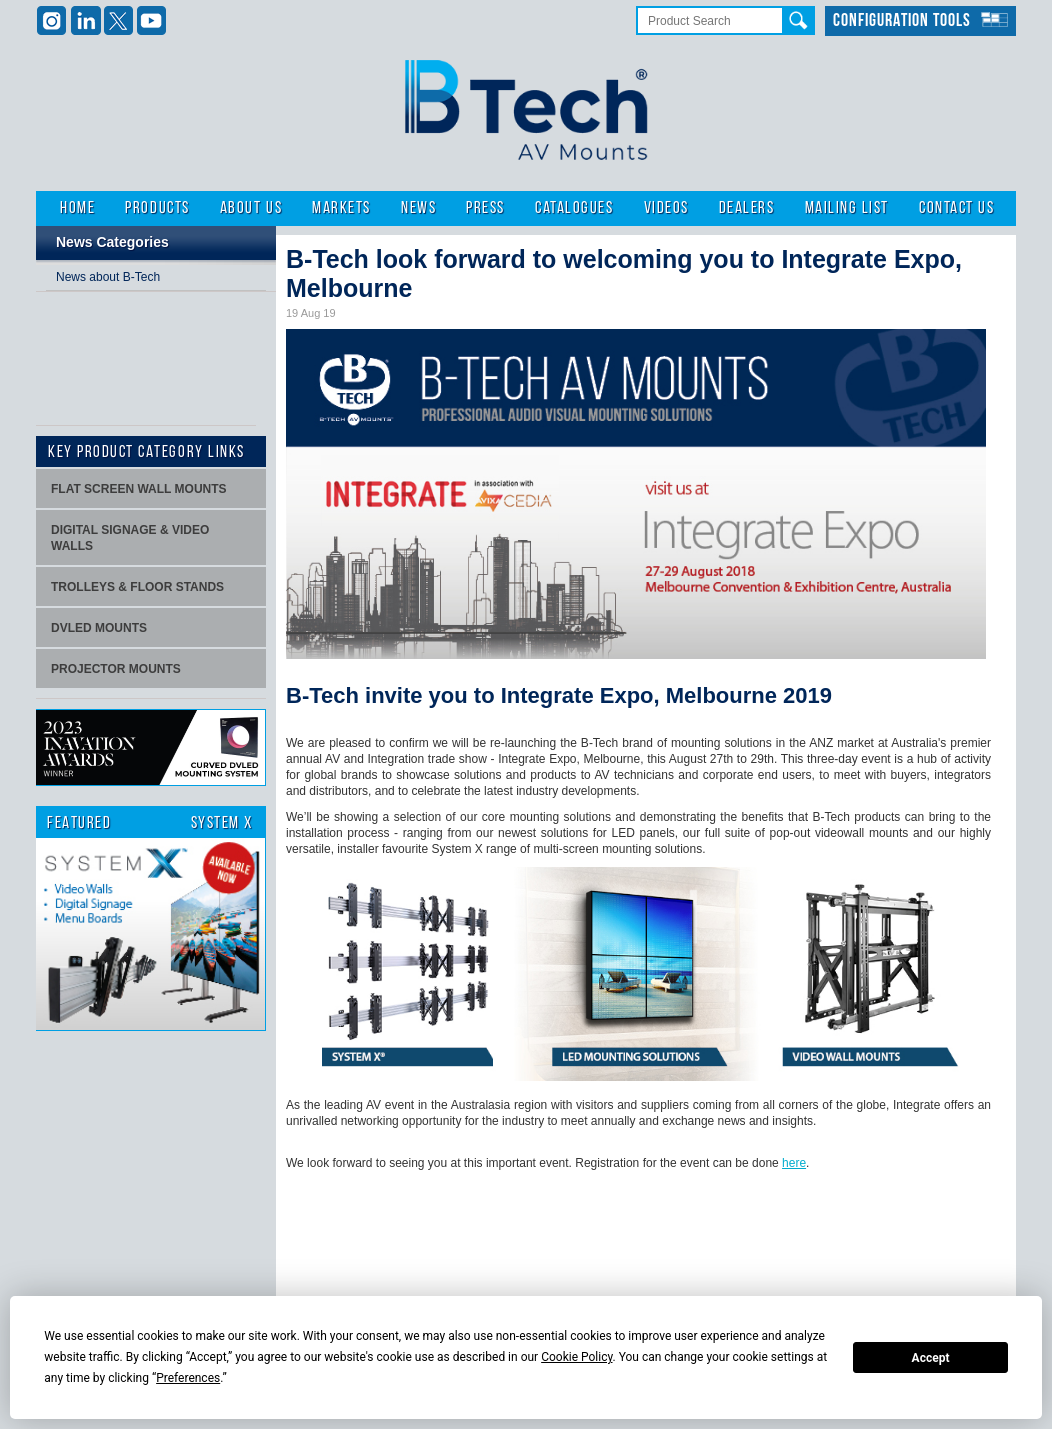  Describe the element at coordinates (485, 208) in the screenshot. I see `Press` at that location.